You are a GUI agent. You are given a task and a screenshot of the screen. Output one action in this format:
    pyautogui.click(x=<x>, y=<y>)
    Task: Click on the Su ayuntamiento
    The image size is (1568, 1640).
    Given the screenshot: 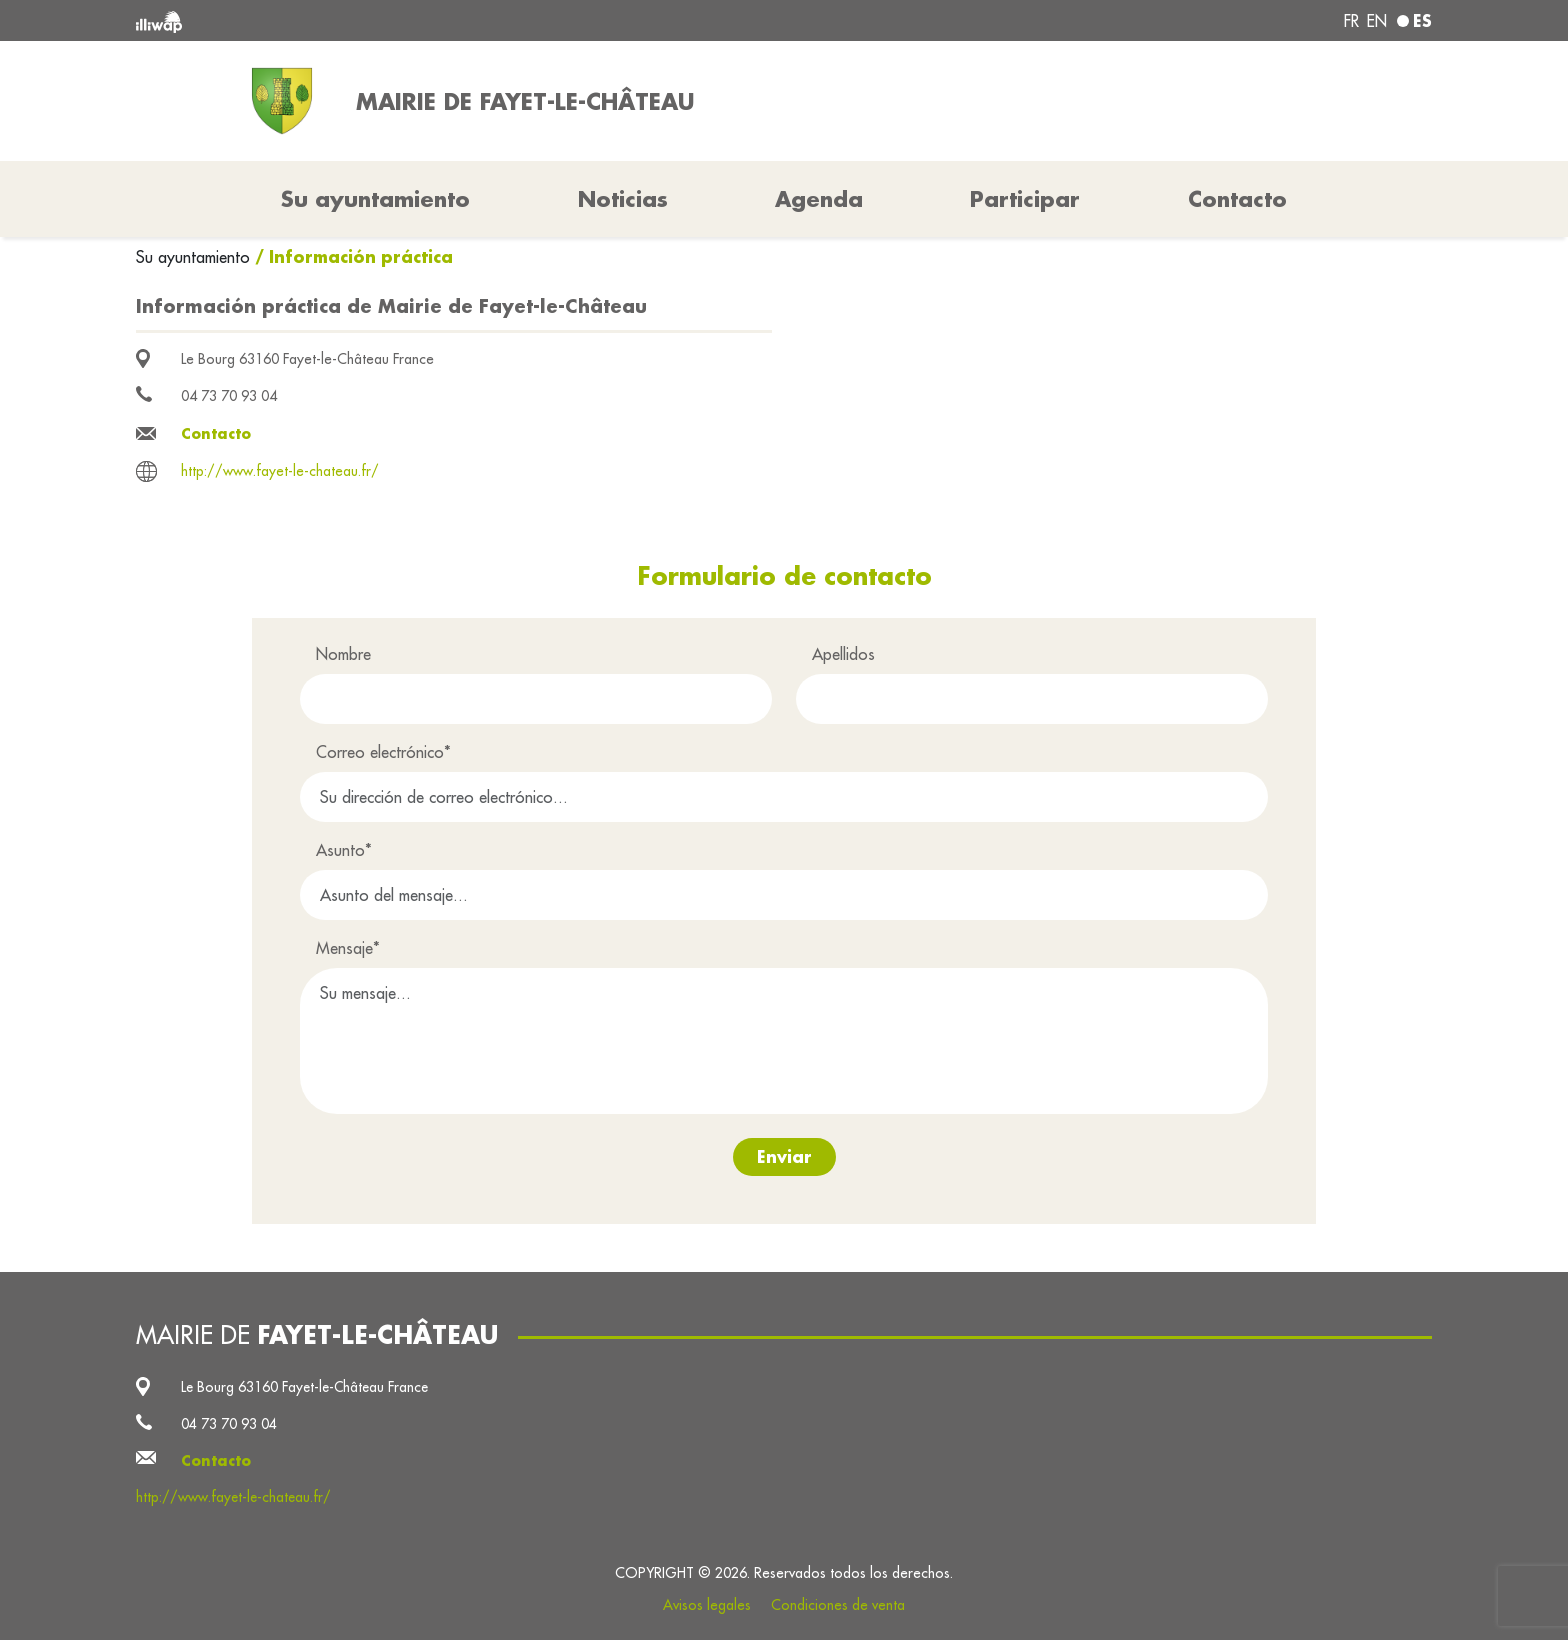 What is the action you would take?
    pyautogui.click(x=195, y=257)
    